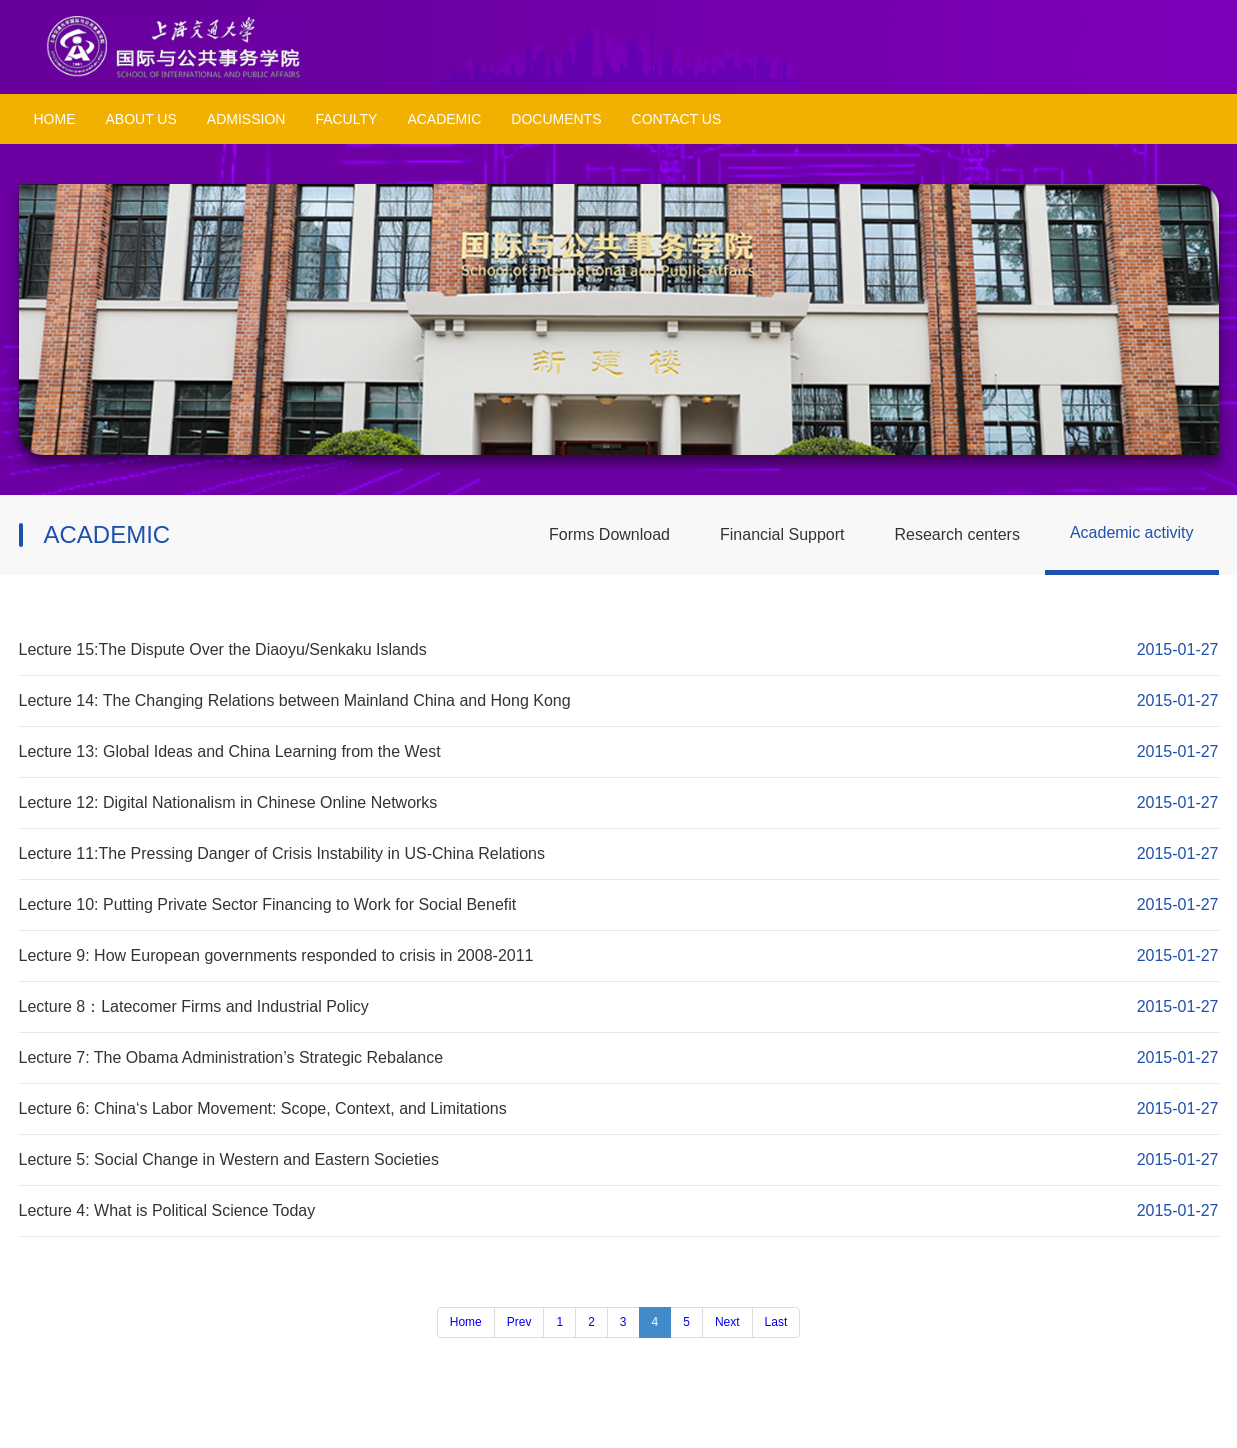 The width and height of the screenshot is (1237, 1448). I want to click on DOCUMENTS, so click(556, 119).